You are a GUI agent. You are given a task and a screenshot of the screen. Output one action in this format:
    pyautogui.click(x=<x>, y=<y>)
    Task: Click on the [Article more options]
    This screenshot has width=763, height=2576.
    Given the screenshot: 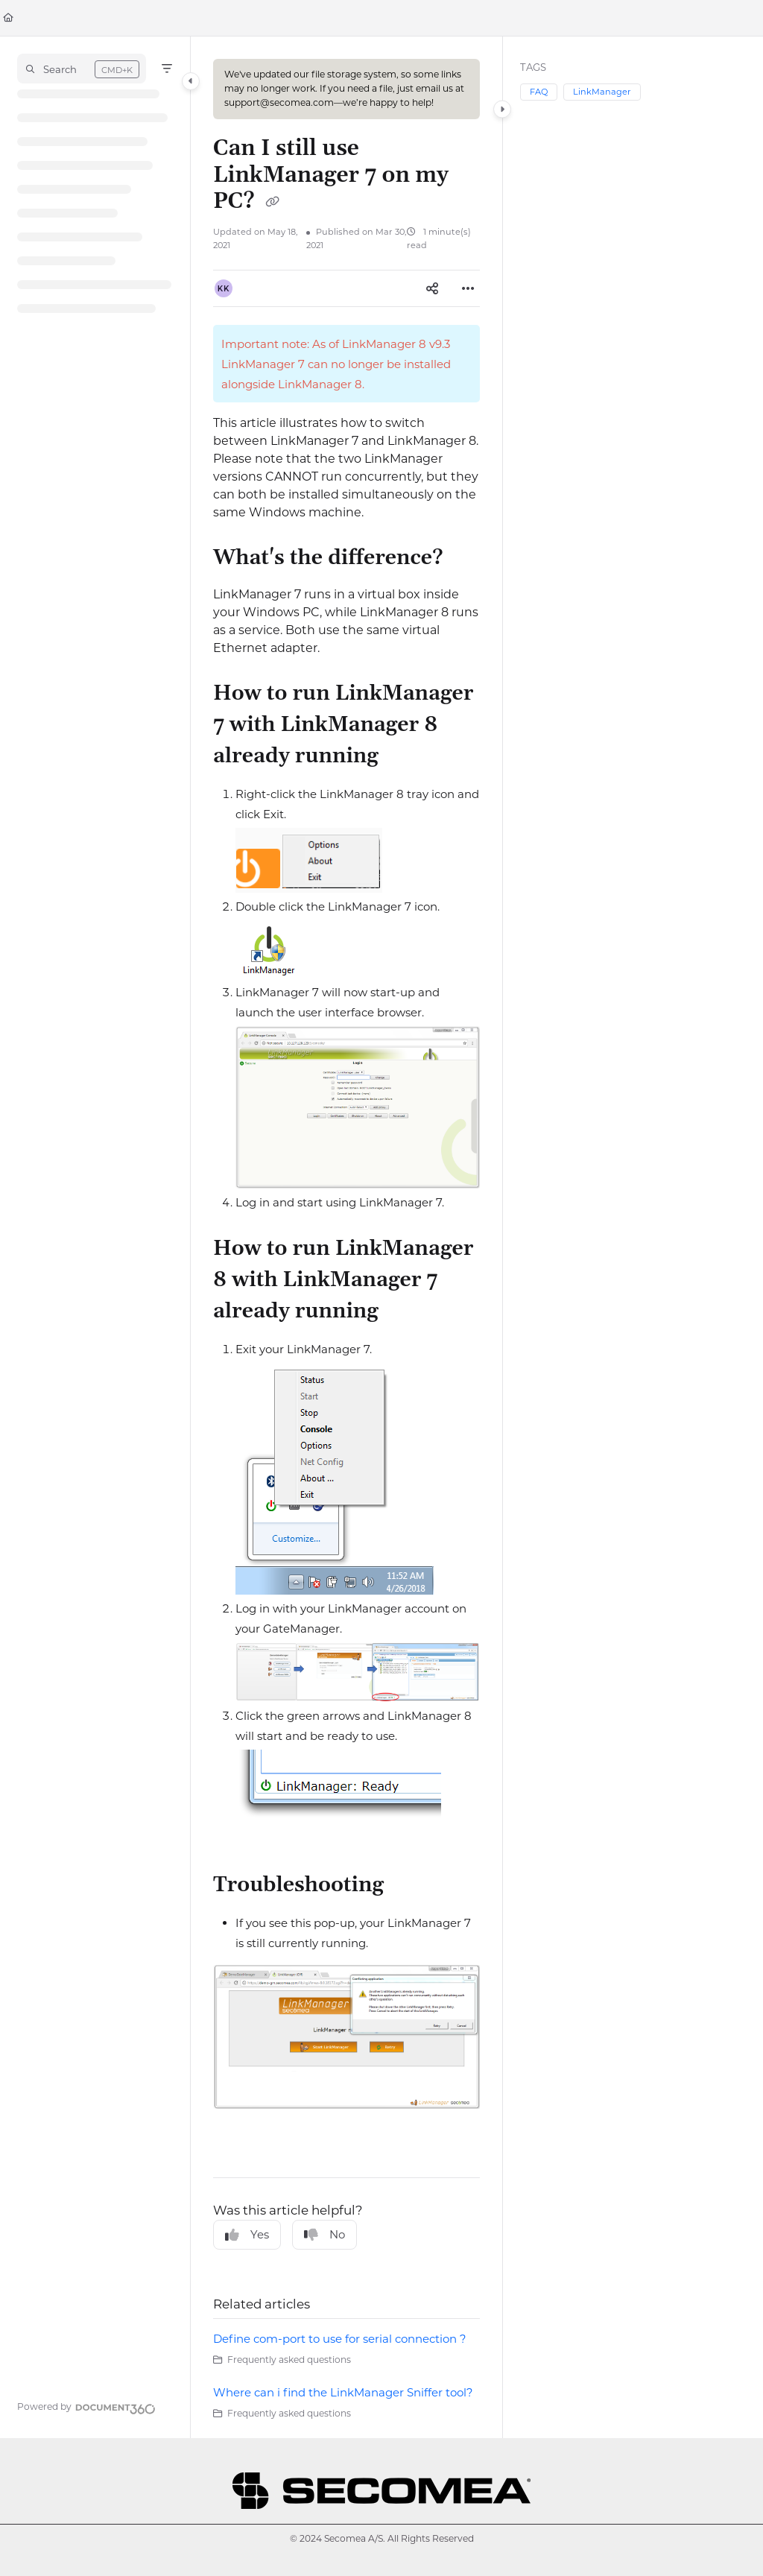 What is the action you would take?
    pyautogui.click(x=468, y=288)
    